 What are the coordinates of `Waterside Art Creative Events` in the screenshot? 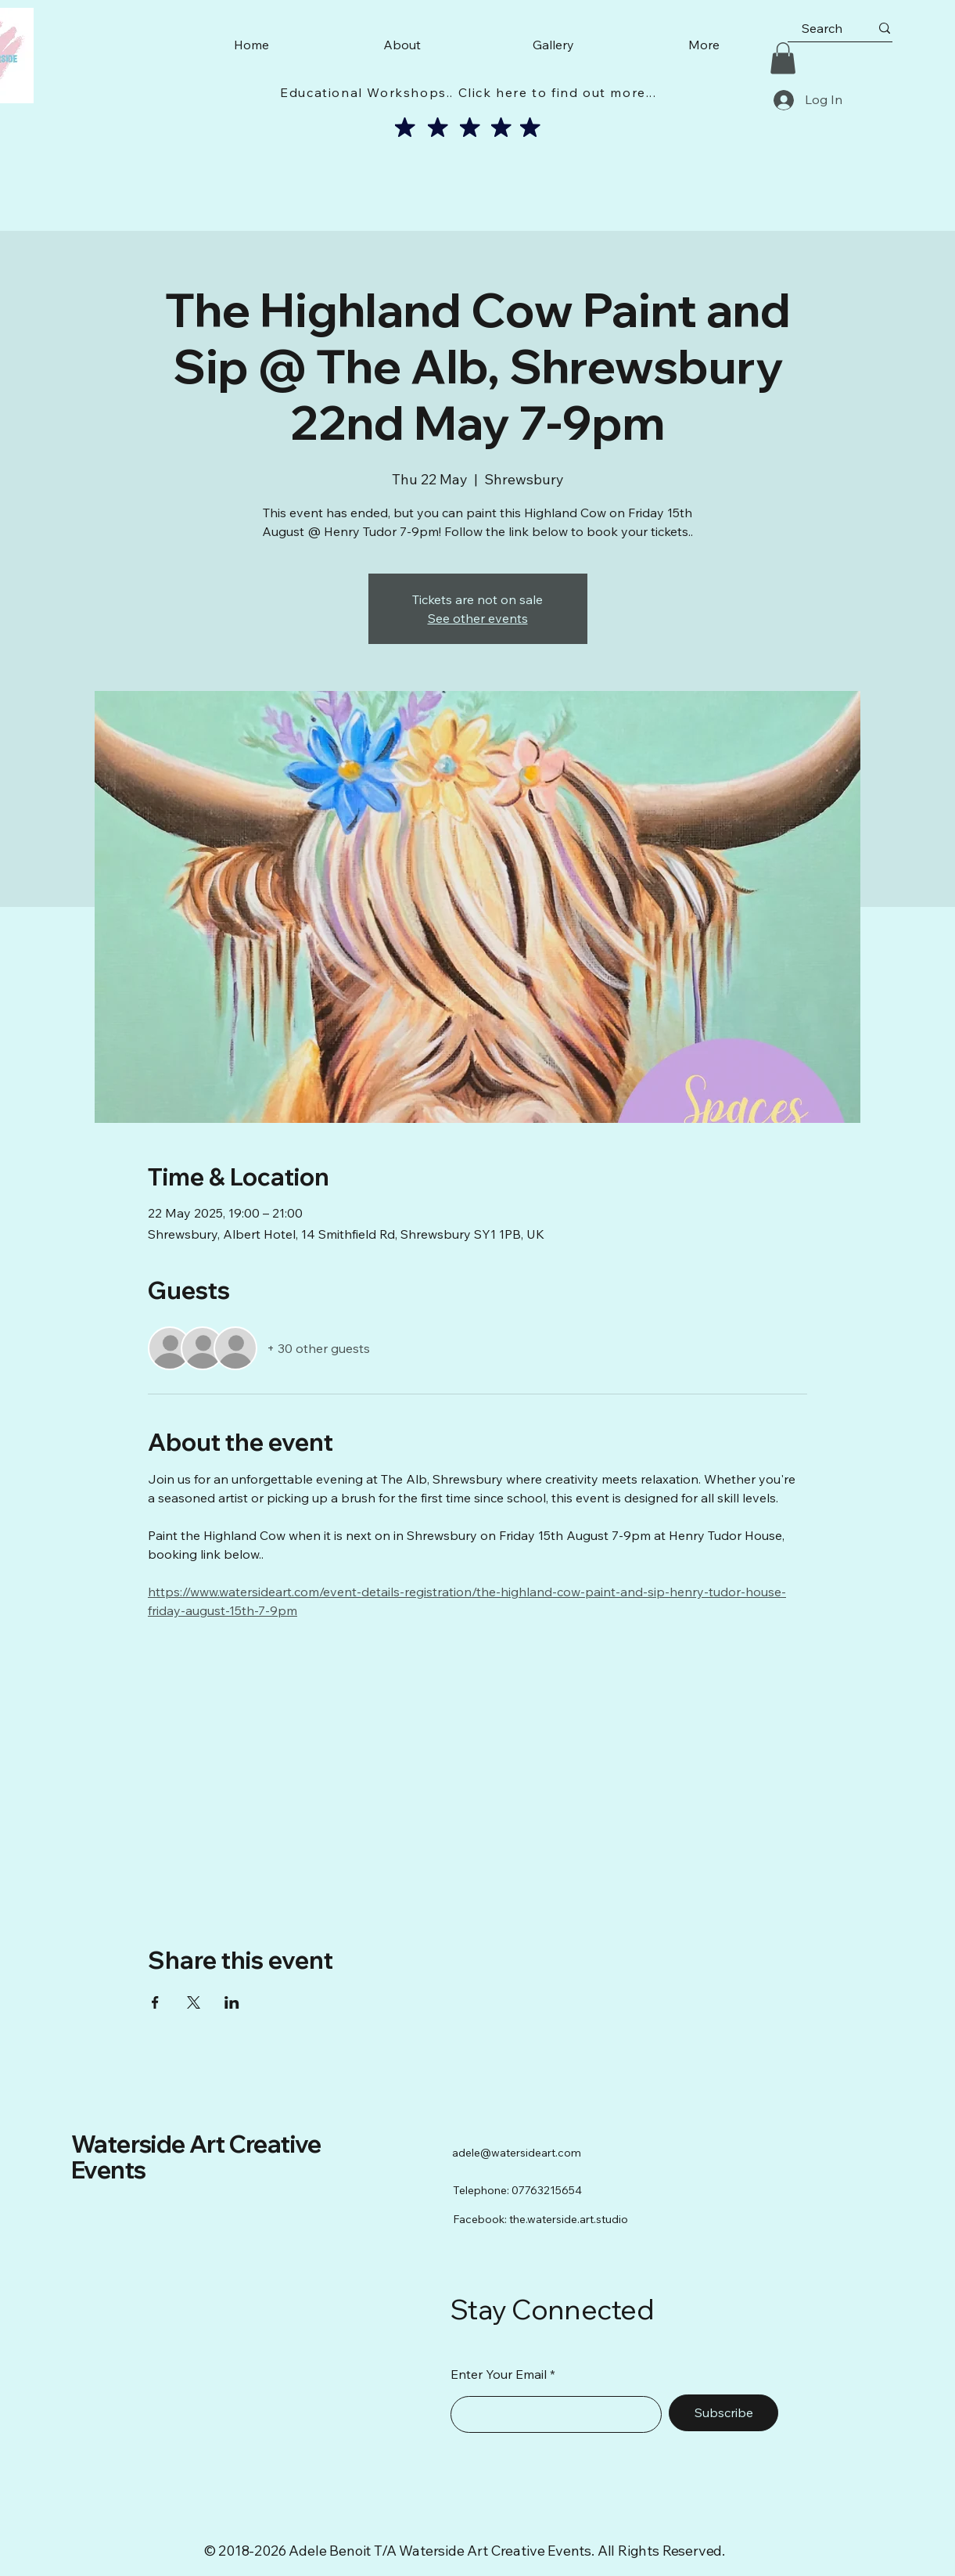 It's located at (196, 2157).